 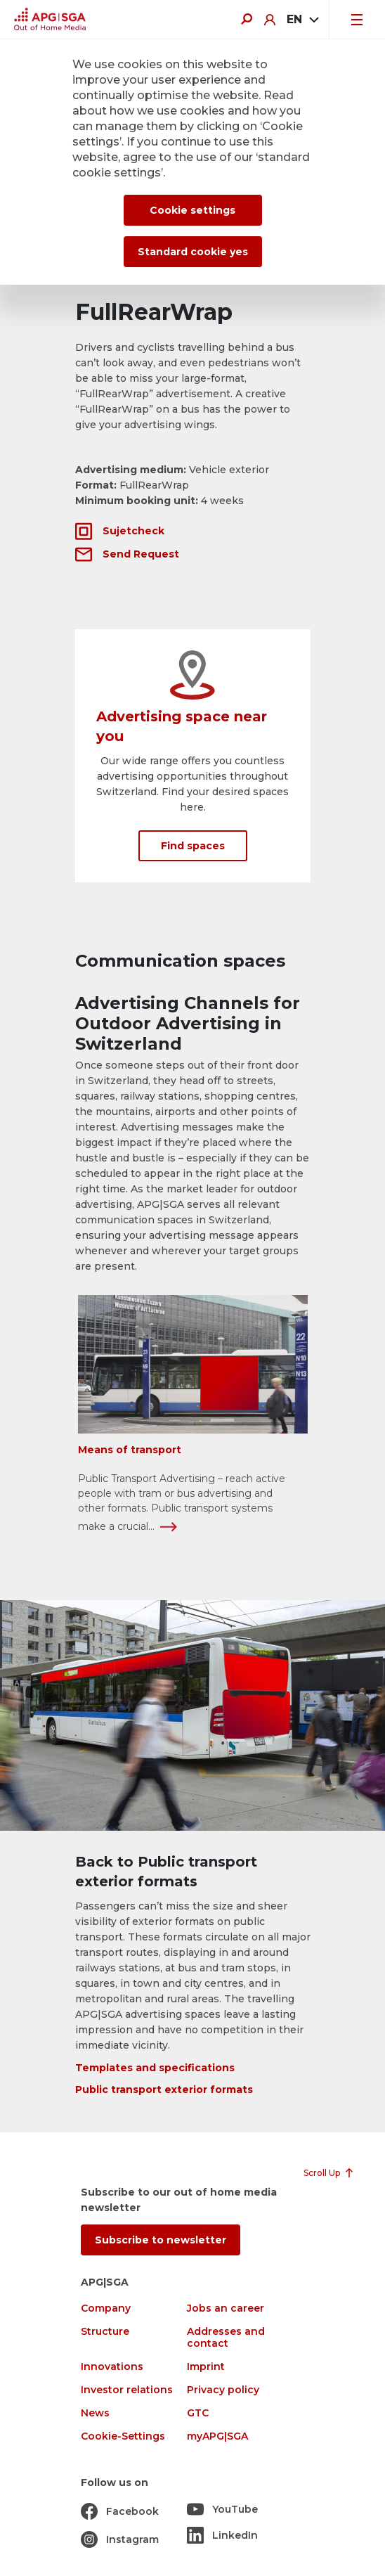 I want to click on myAPG|SGA, so click(x=217, y=2436).